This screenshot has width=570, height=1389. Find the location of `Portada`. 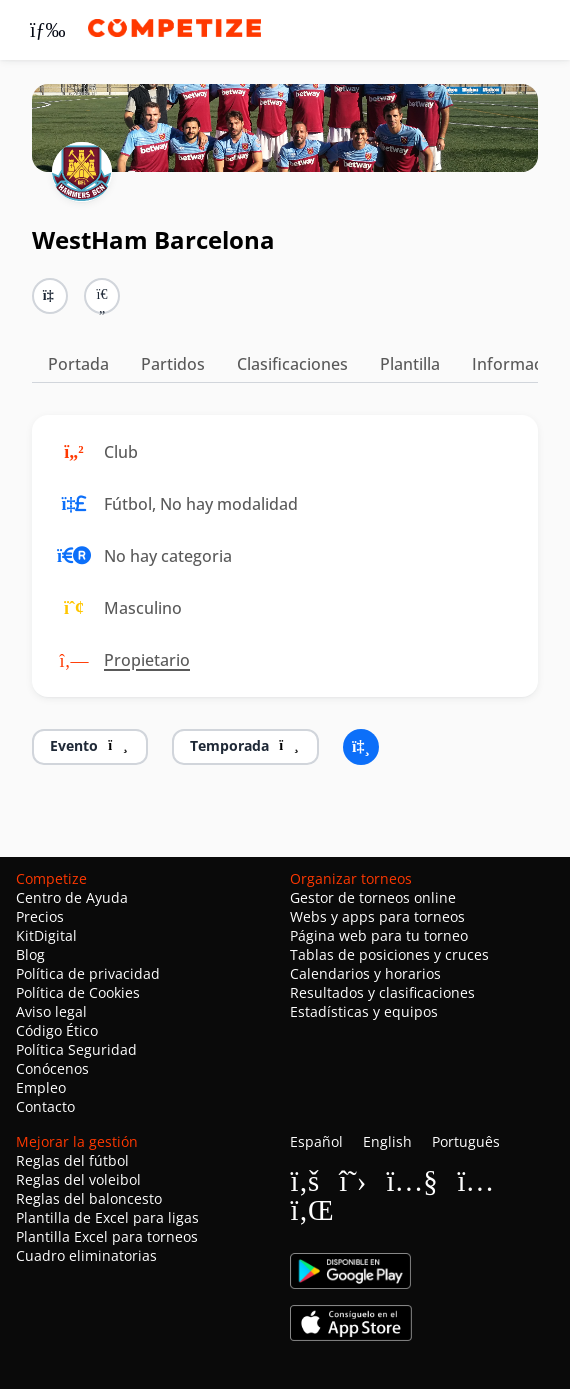

Portada is located at coordinates (78, 364).